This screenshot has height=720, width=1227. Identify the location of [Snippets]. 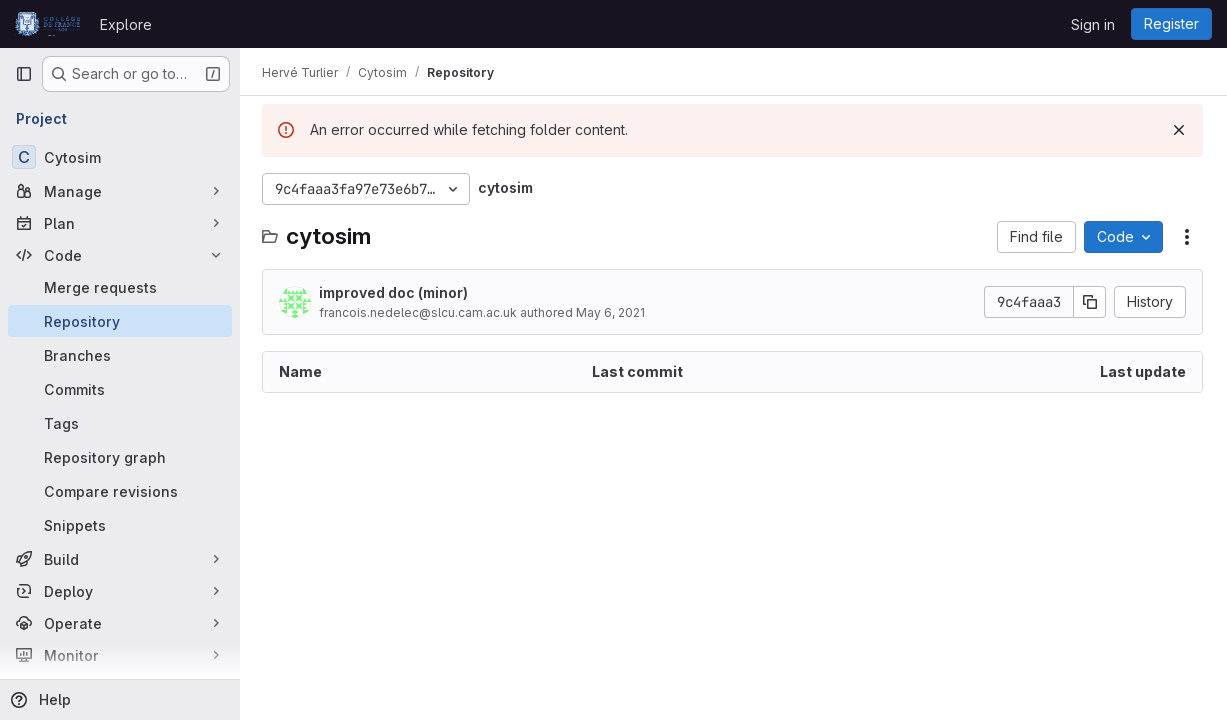
(120, 525).